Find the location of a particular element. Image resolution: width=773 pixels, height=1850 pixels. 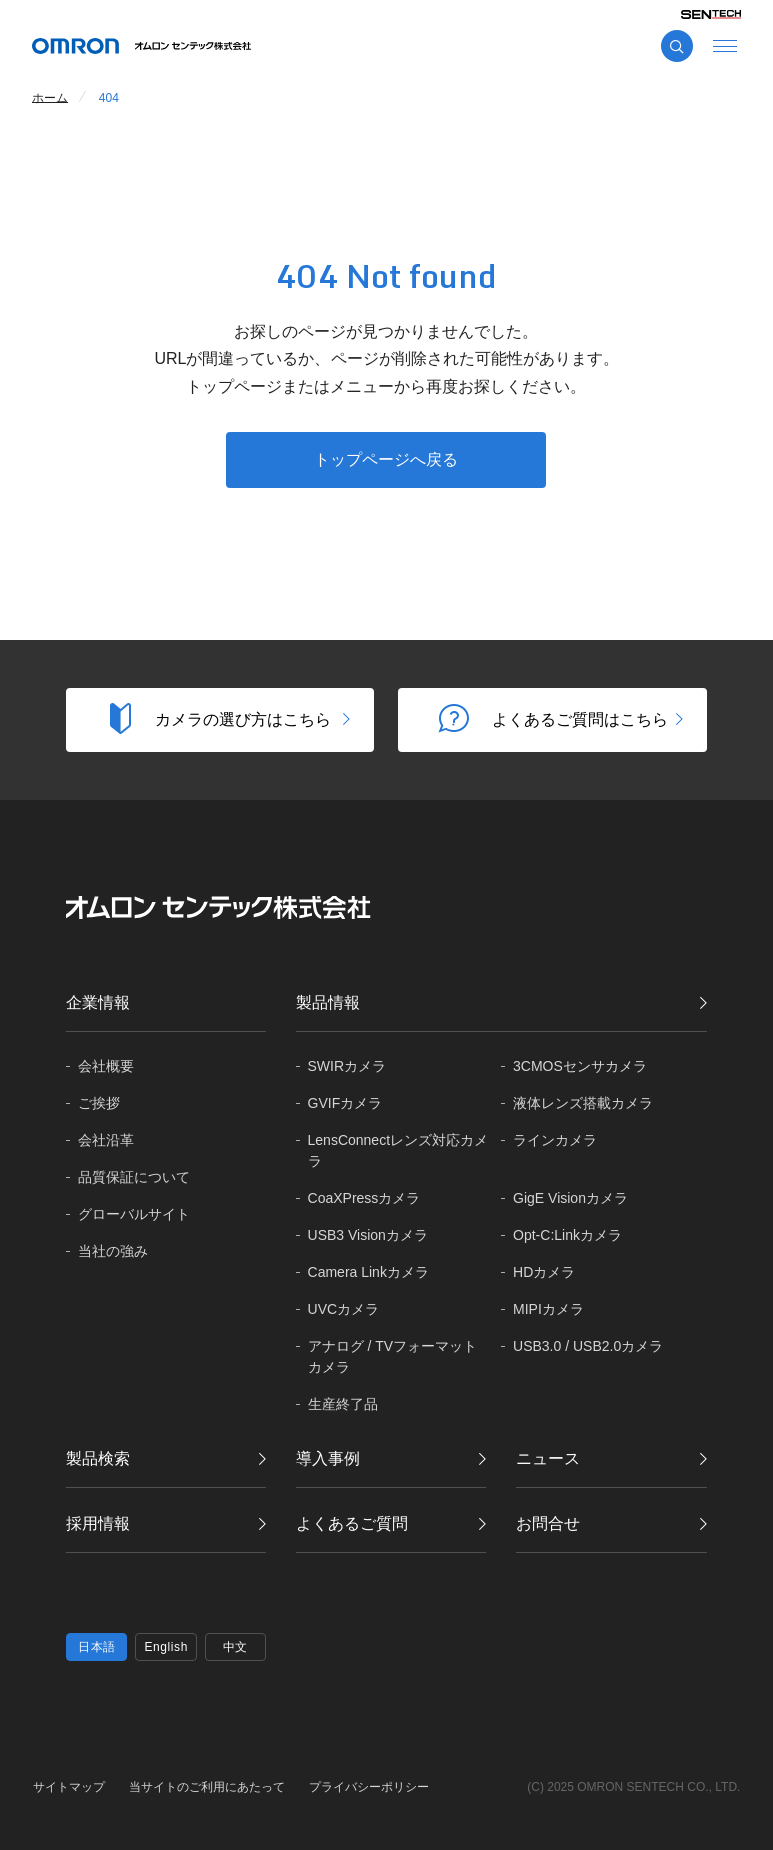

生産終了品 is located at coordinates (343, 1404).